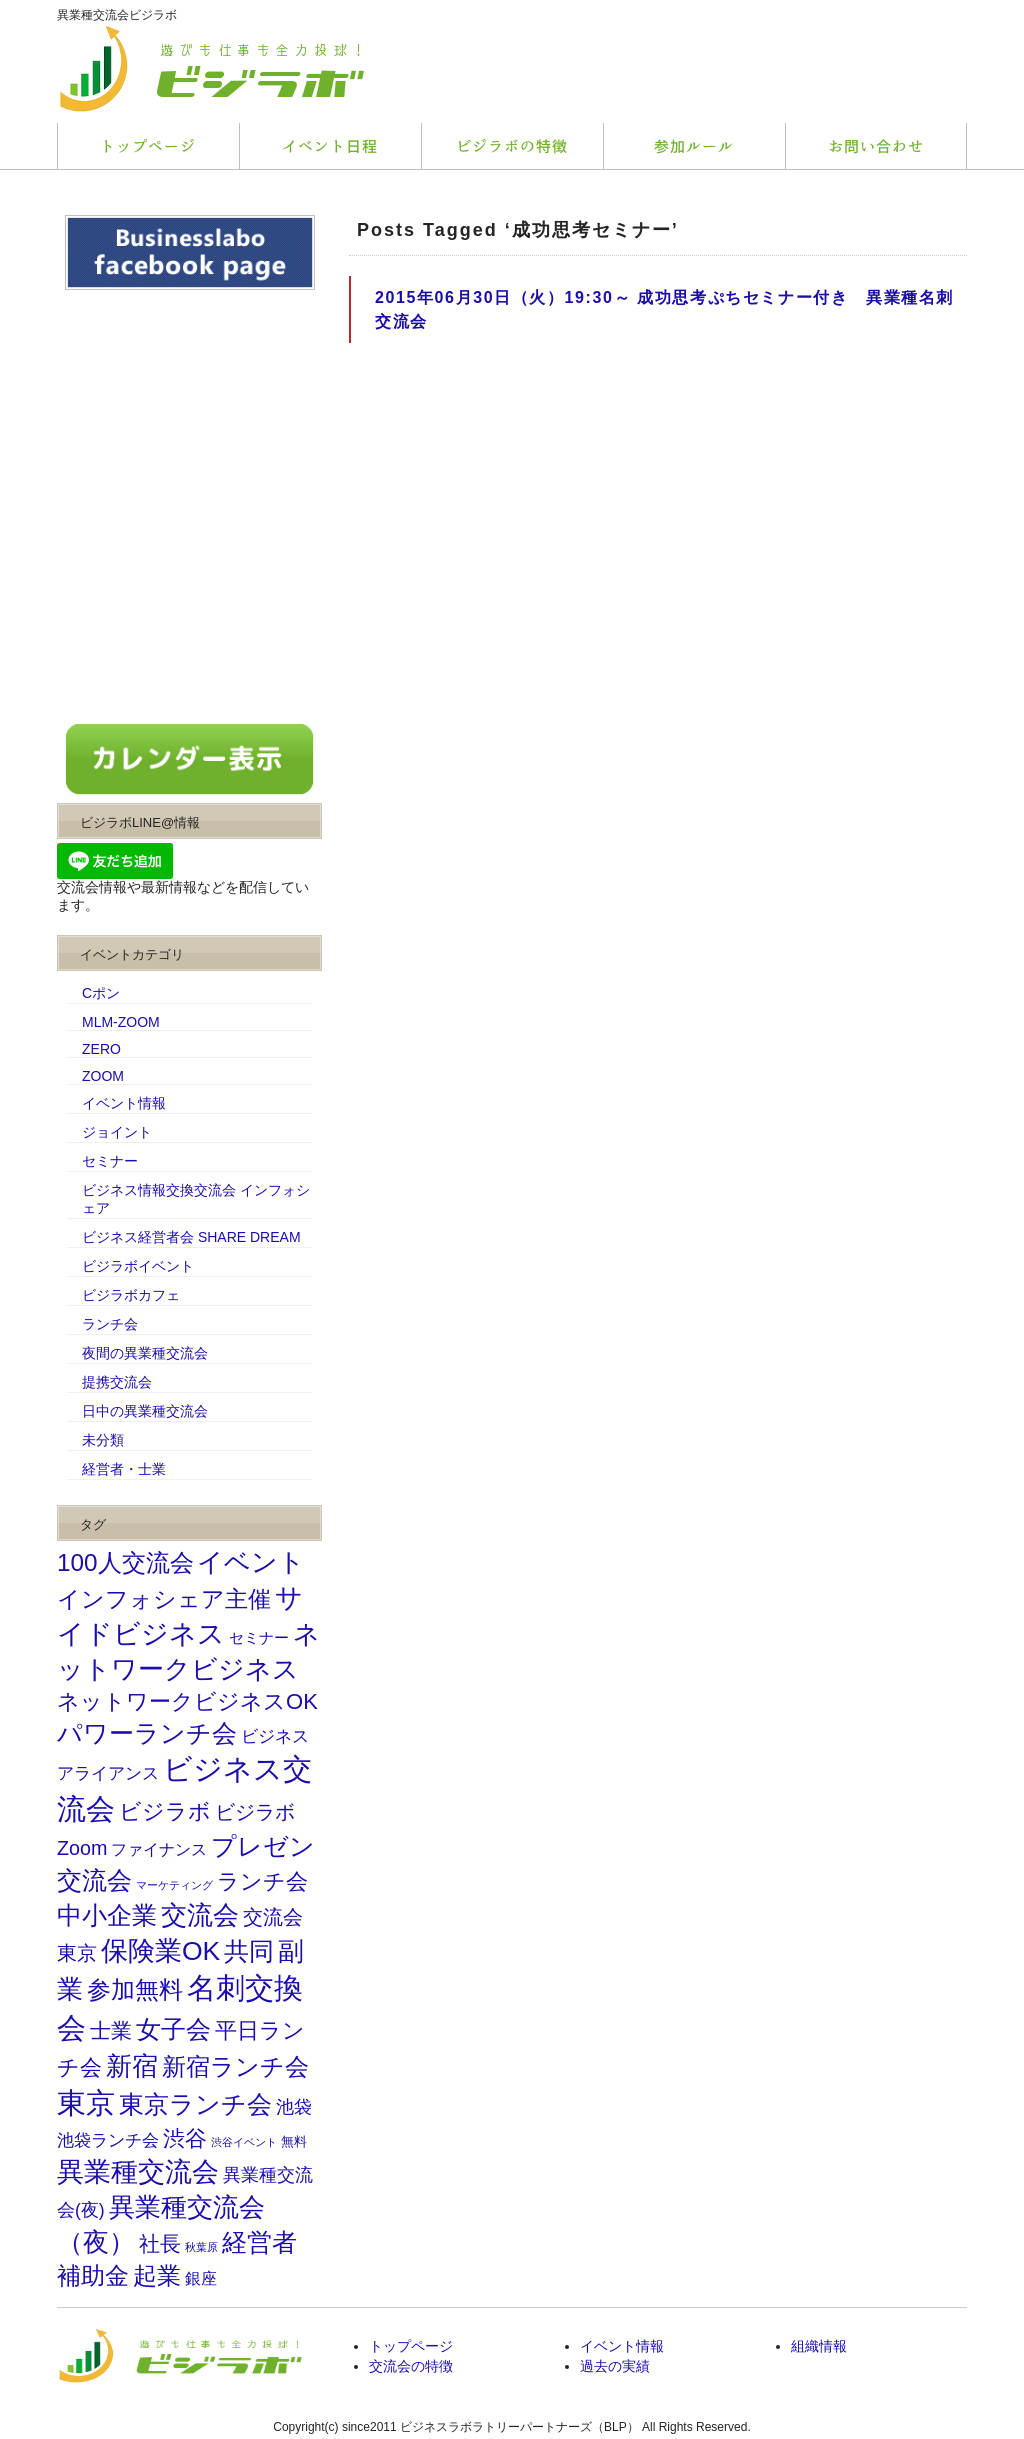 Image resolution: width=1024 pixels, height=2439 pixels. Describe the element at coordinates (103, 1076) in the screenshot. I see `ZOOM` at that location.